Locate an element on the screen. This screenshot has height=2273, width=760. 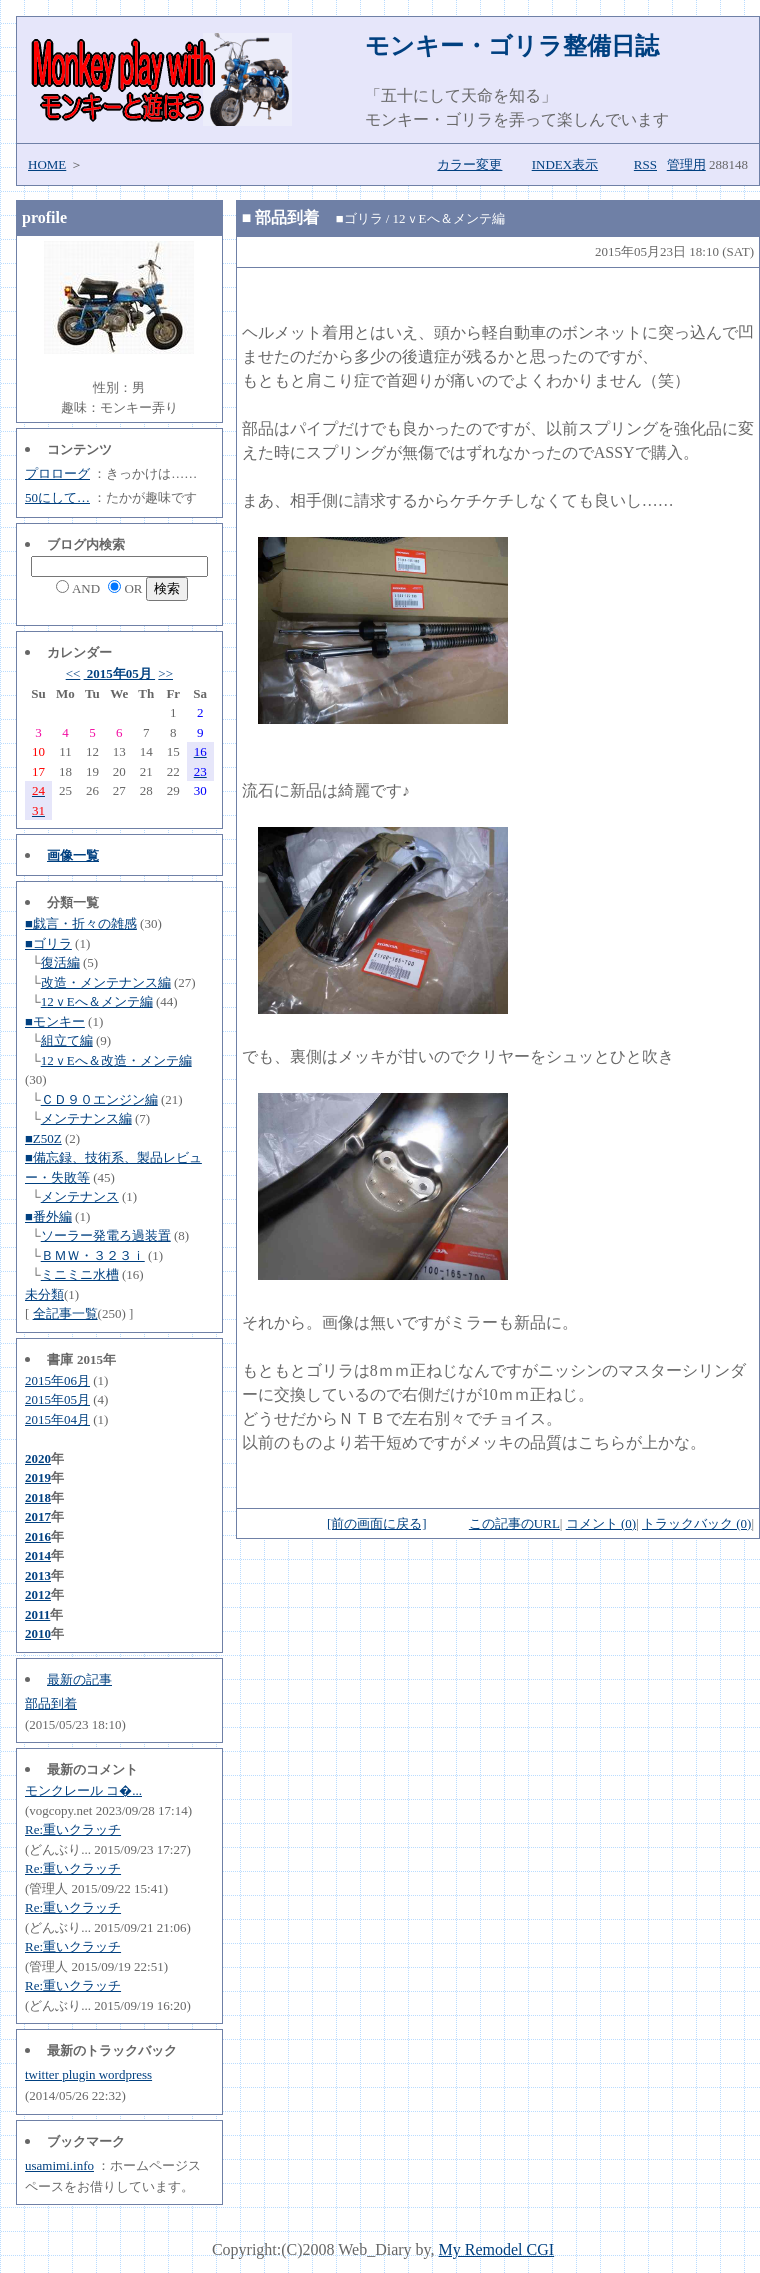
My Remodel CGI is located at coordinates (497, 2249).